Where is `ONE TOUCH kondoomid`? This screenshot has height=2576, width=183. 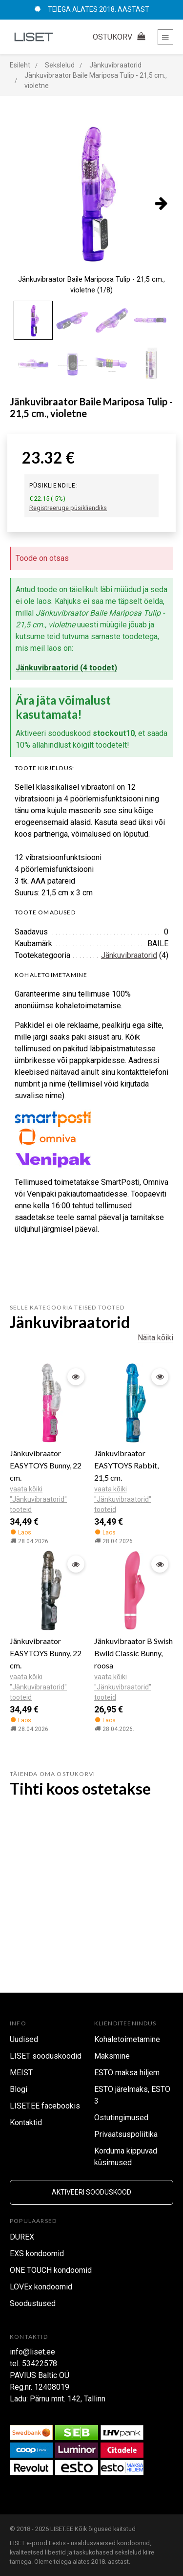 ONE TOUCH kondoomid is located at coordinates (51, 2270).